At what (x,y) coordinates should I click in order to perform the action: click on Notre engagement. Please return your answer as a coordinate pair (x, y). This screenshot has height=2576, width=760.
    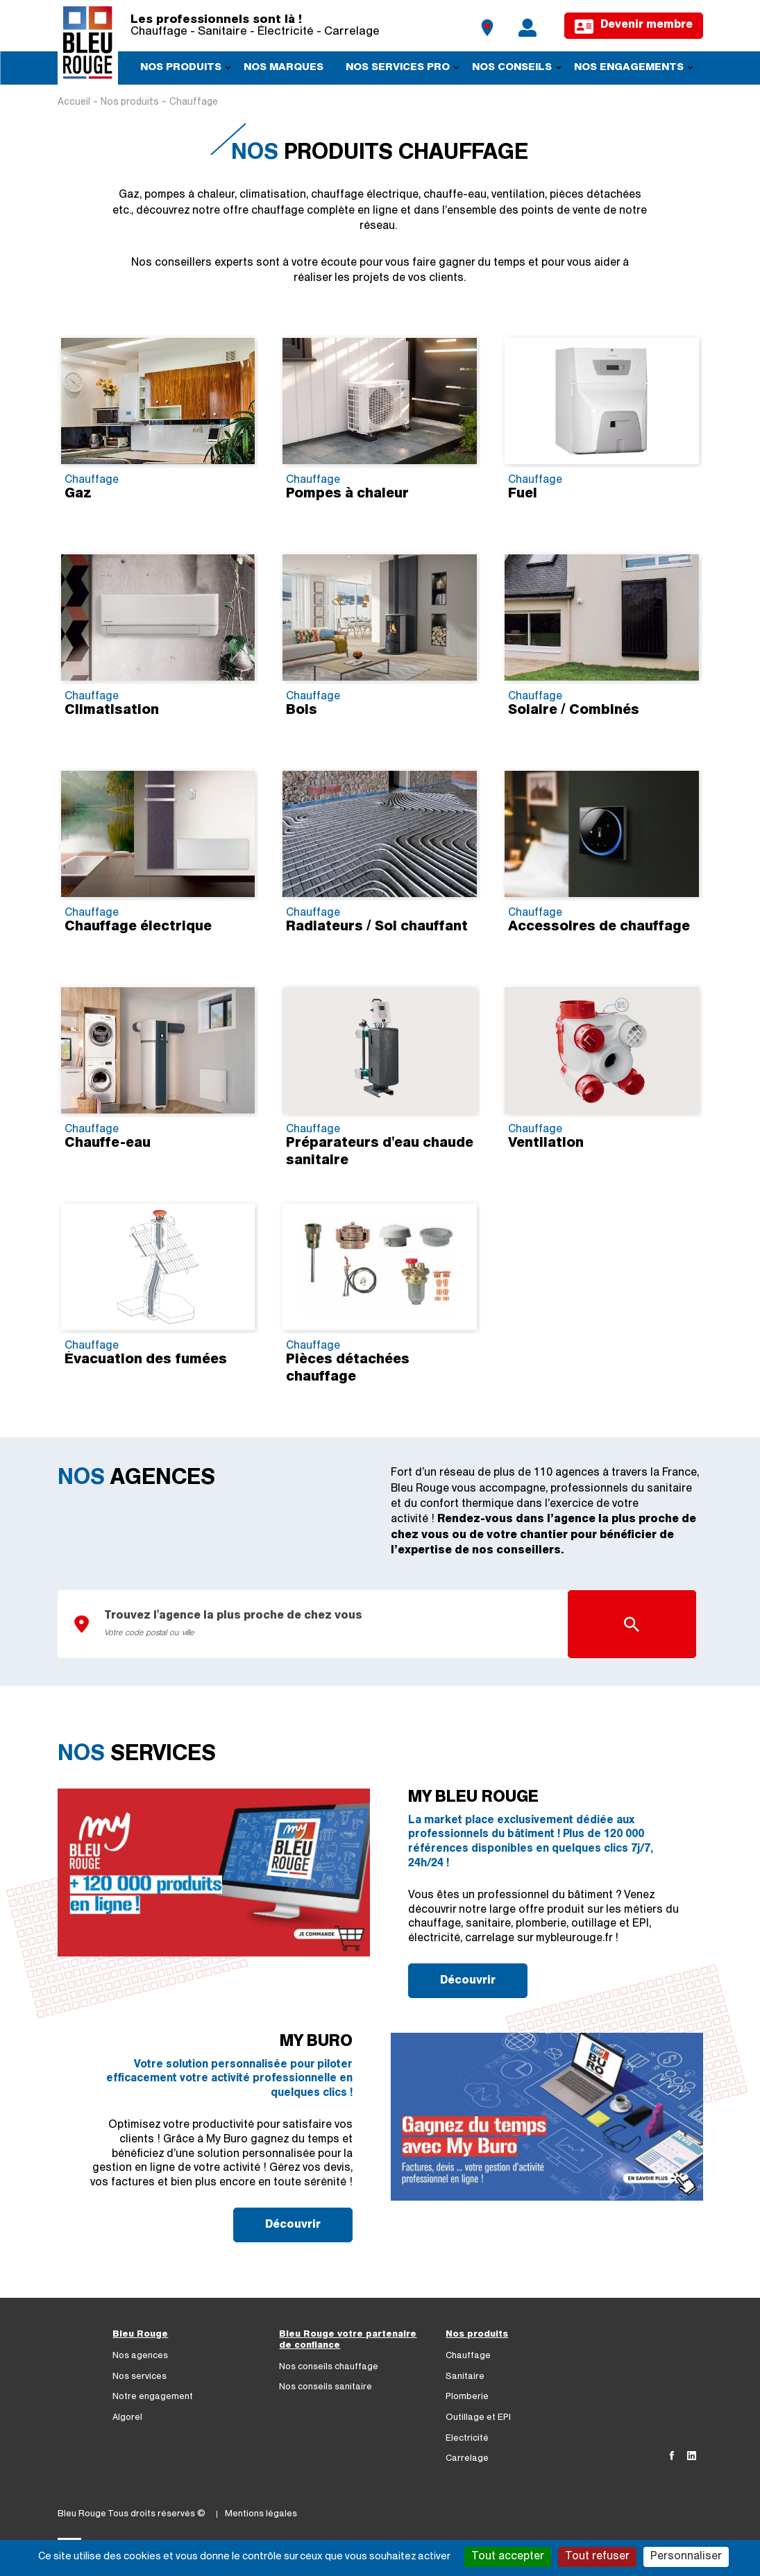
    Looking at the image, I should click on (152, 2396).